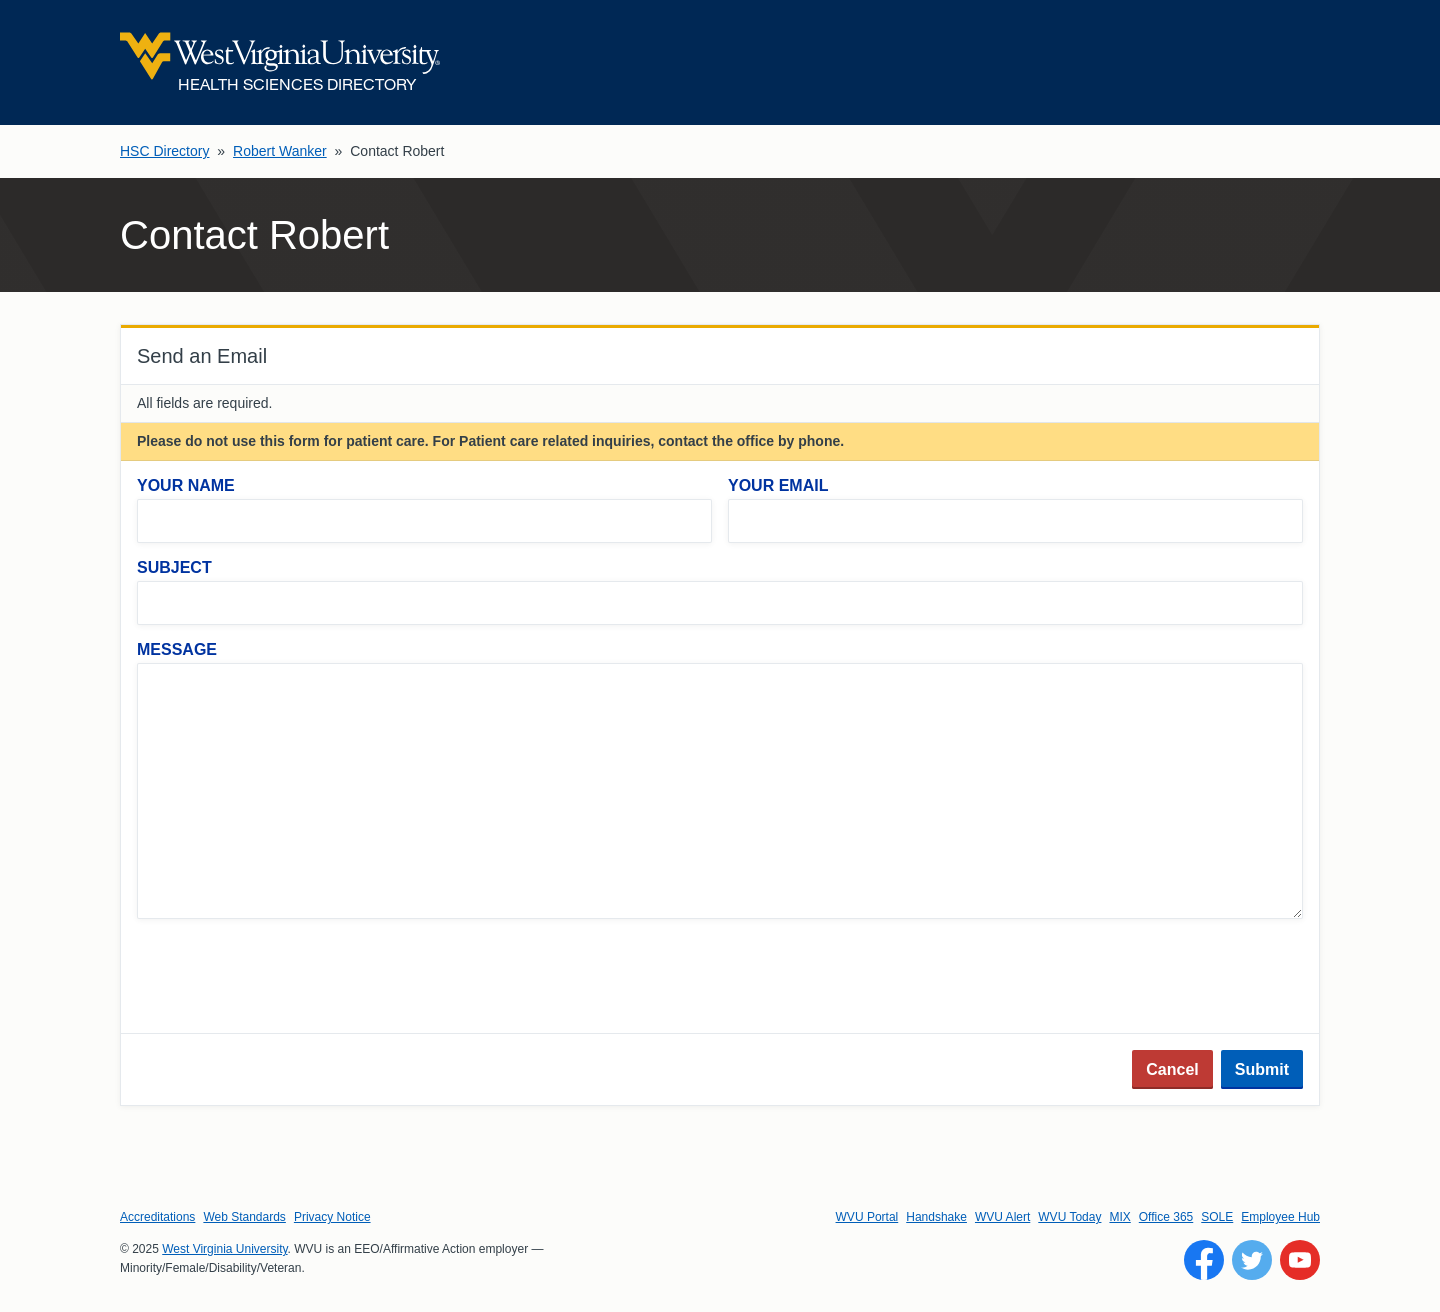  What do you see at coordinates (1002, 1217) in the screenshot?
I see `WVU Alert` at bounding box center [1002, 1217].